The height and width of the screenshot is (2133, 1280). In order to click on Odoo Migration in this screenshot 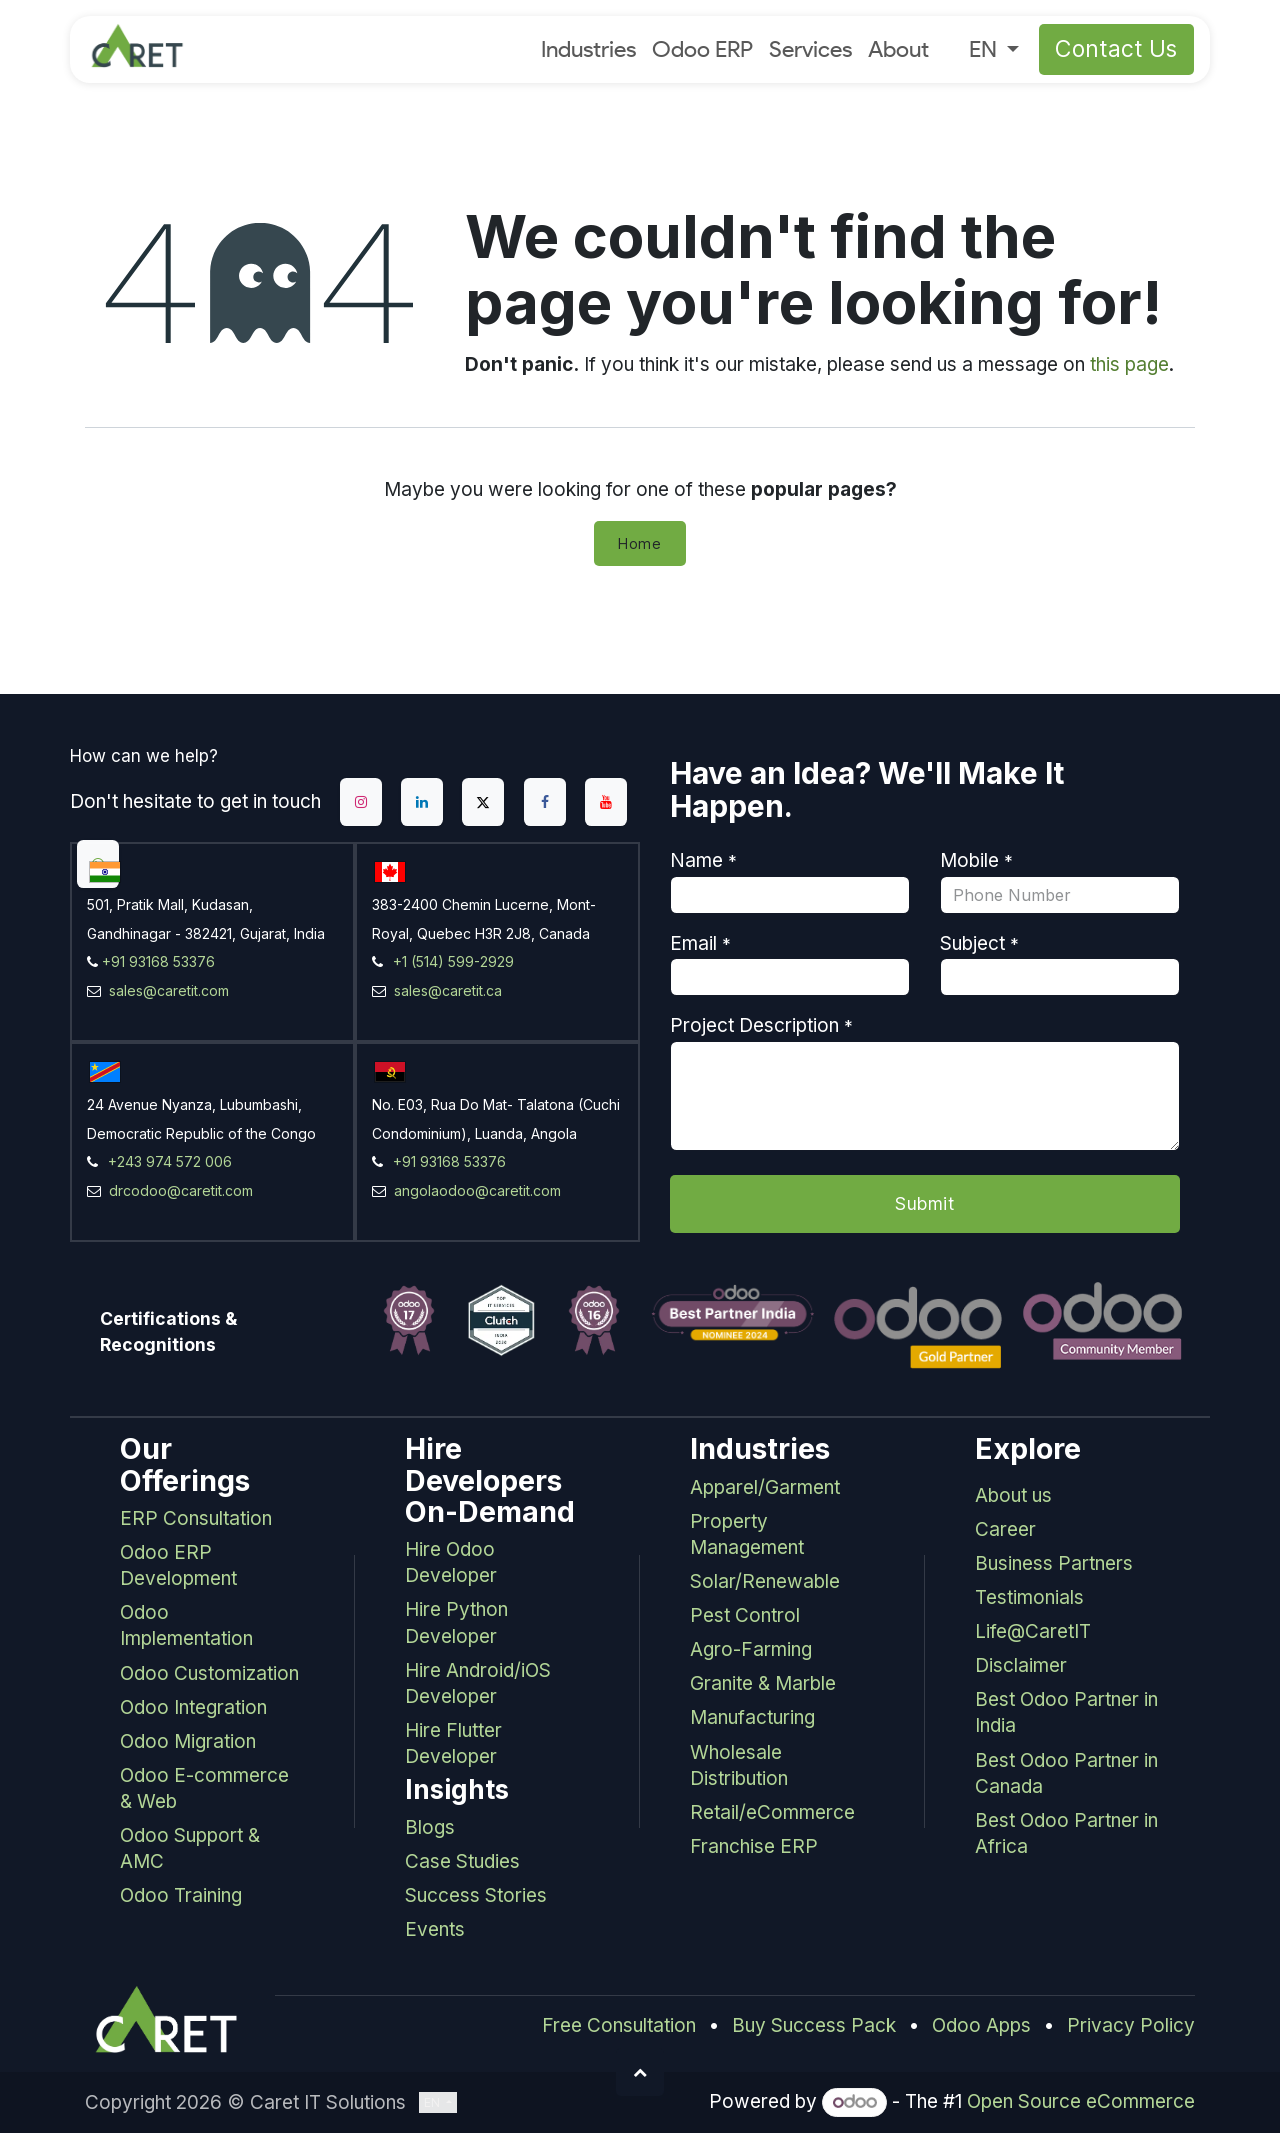, I will do `click(188, 1741)`.